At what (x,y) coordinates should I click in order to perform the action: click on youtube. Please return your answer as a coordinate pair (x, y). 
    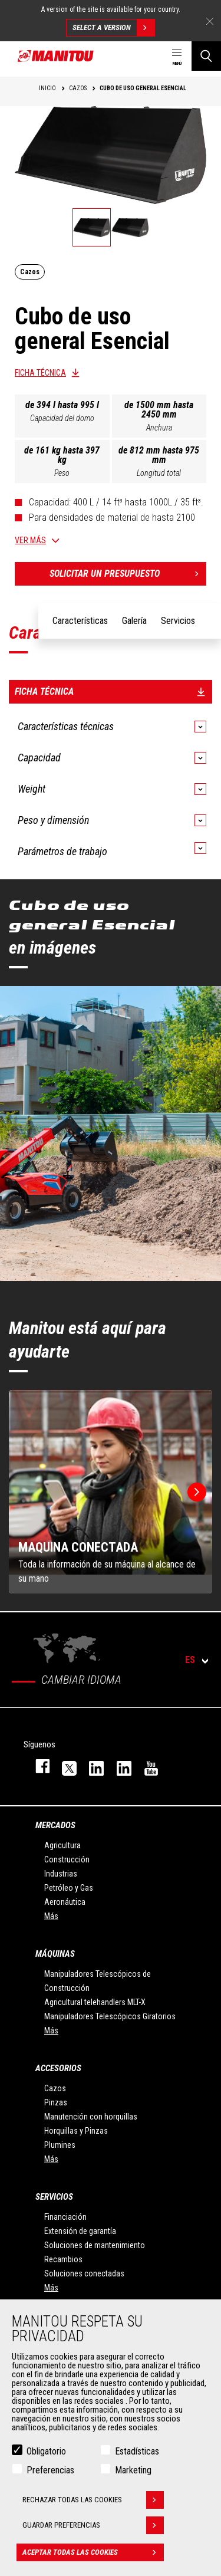
    Looking at the image, I should click on (145, 1766).